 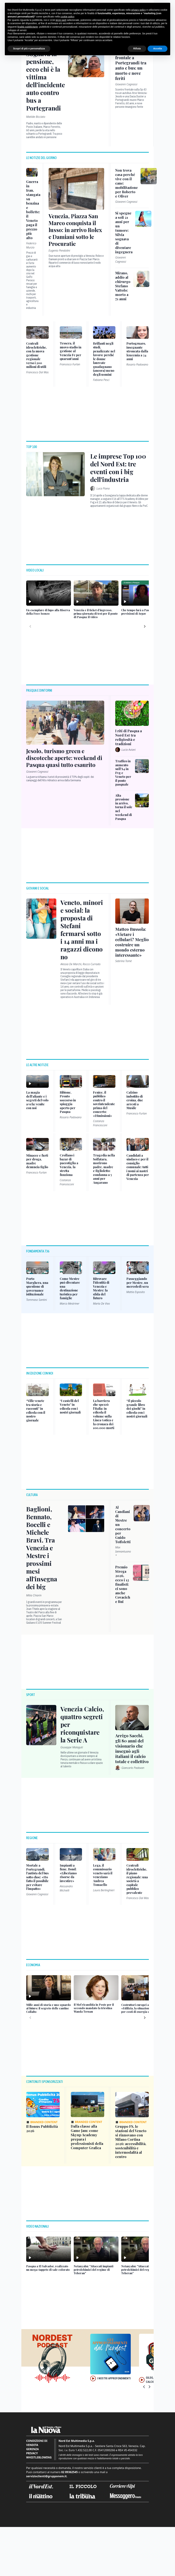 I want to click on [Portogruaro, insegnante stroncata dalla leucemia a 34 anni], so click(x=137, y=332).